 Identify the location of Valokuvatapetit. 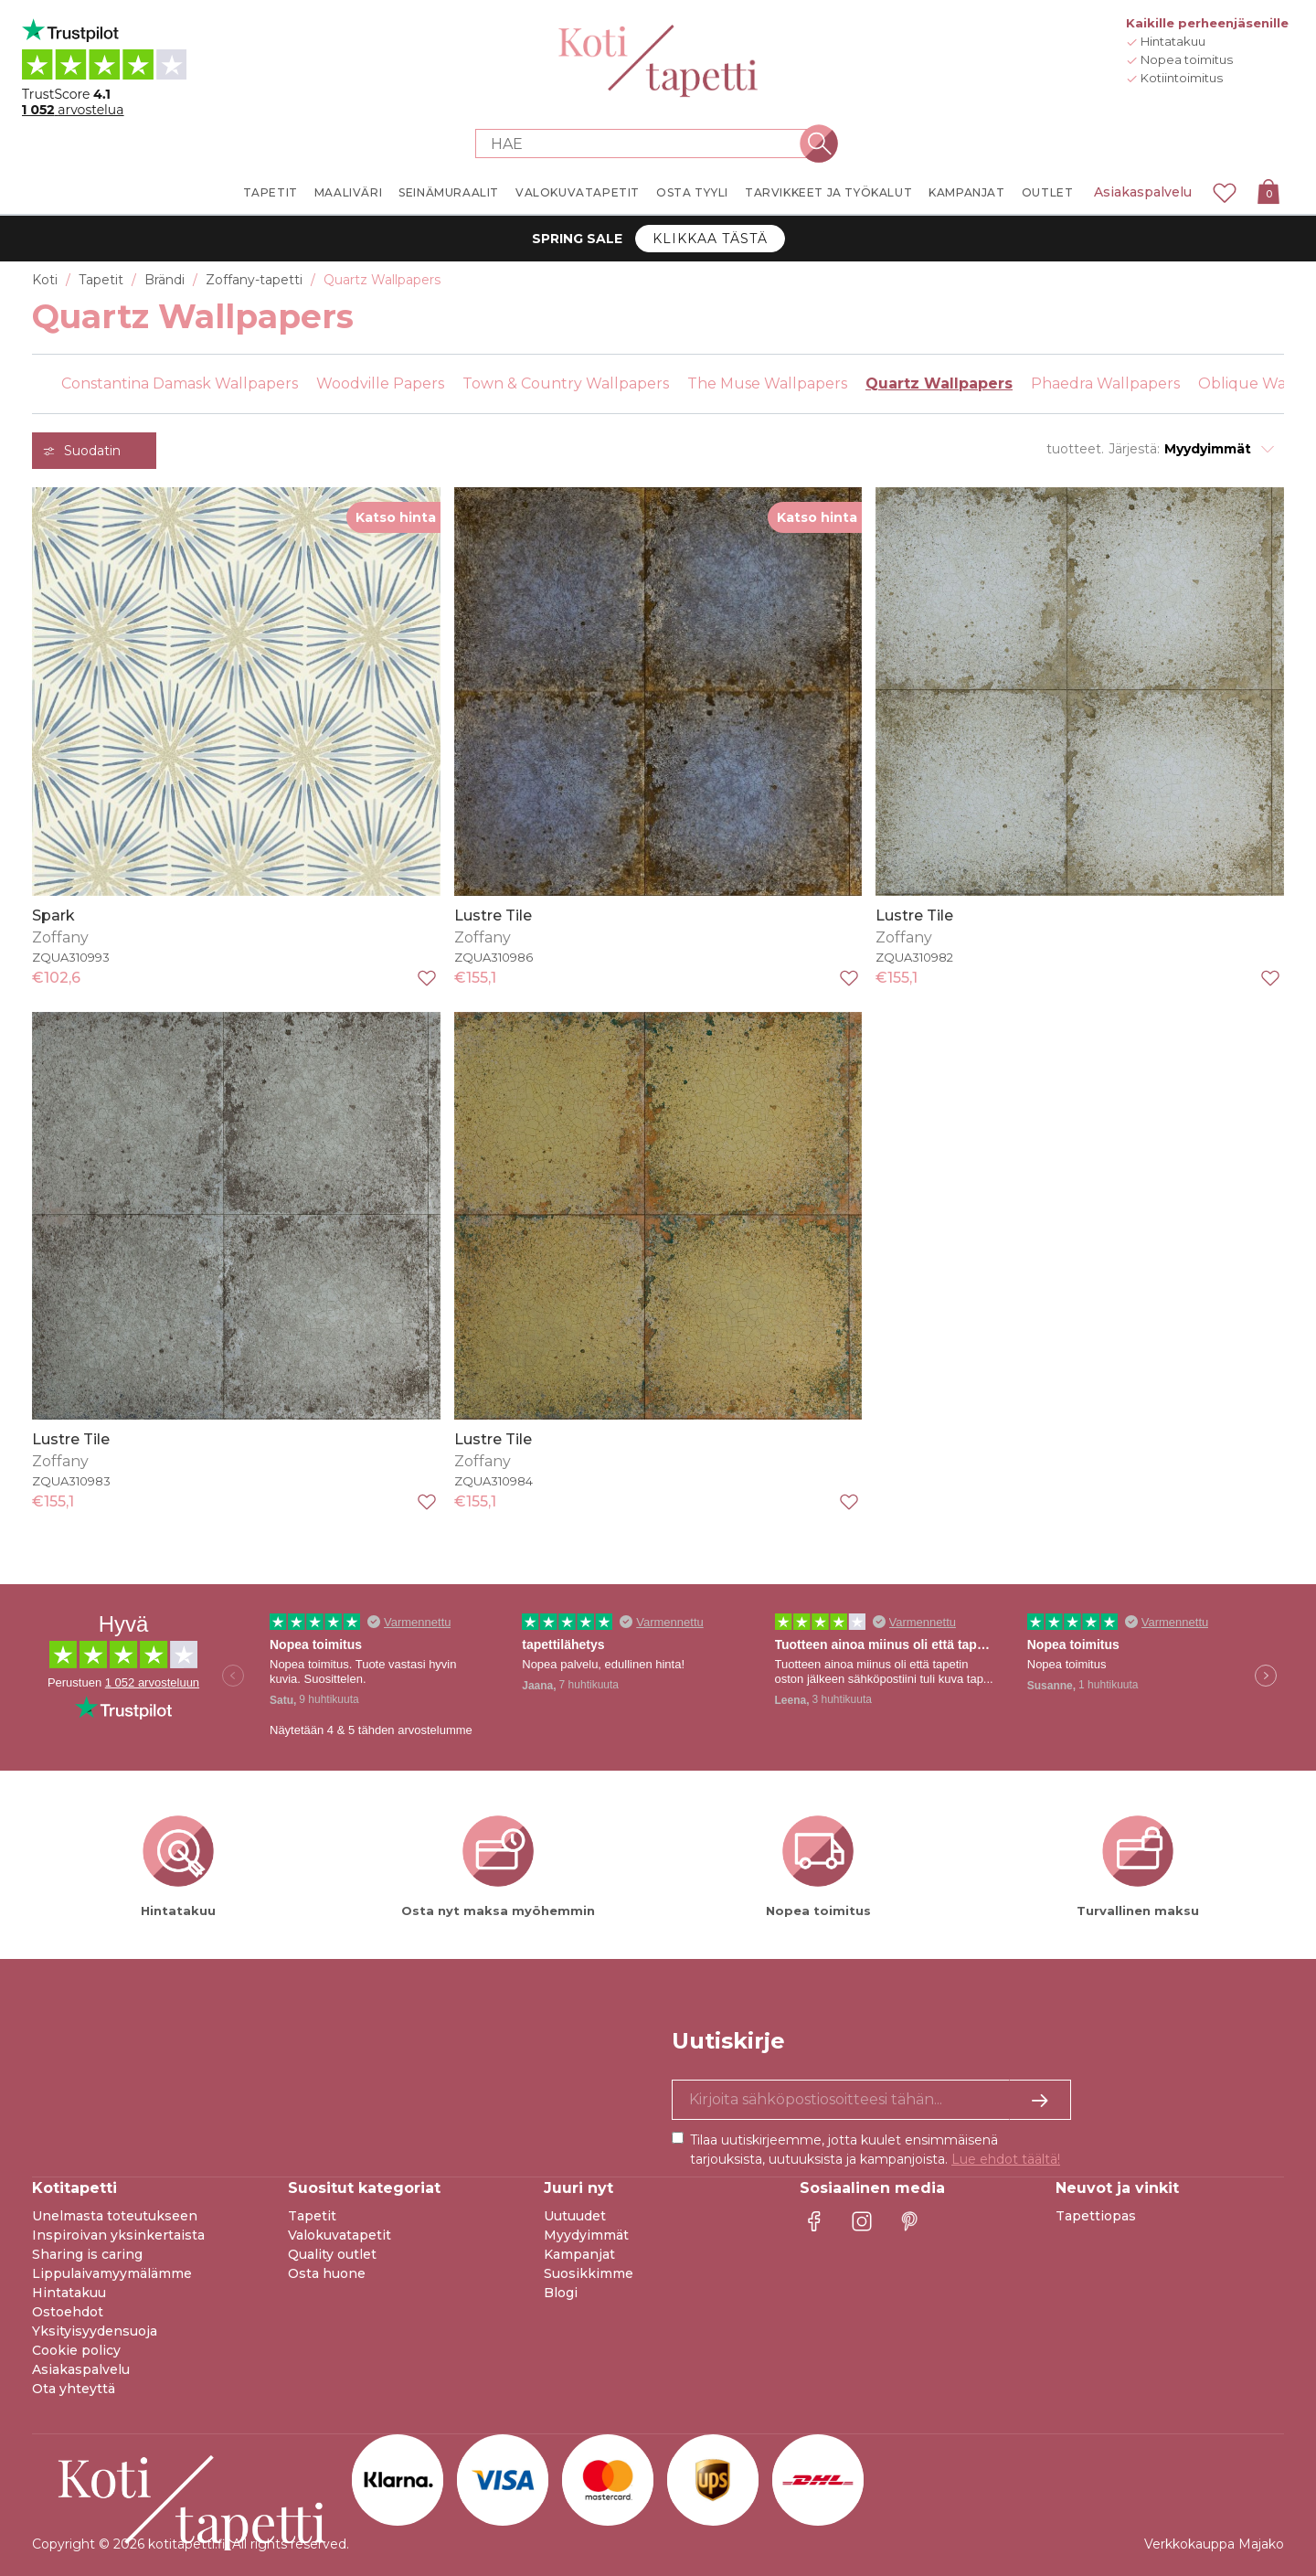
(339, 2235).